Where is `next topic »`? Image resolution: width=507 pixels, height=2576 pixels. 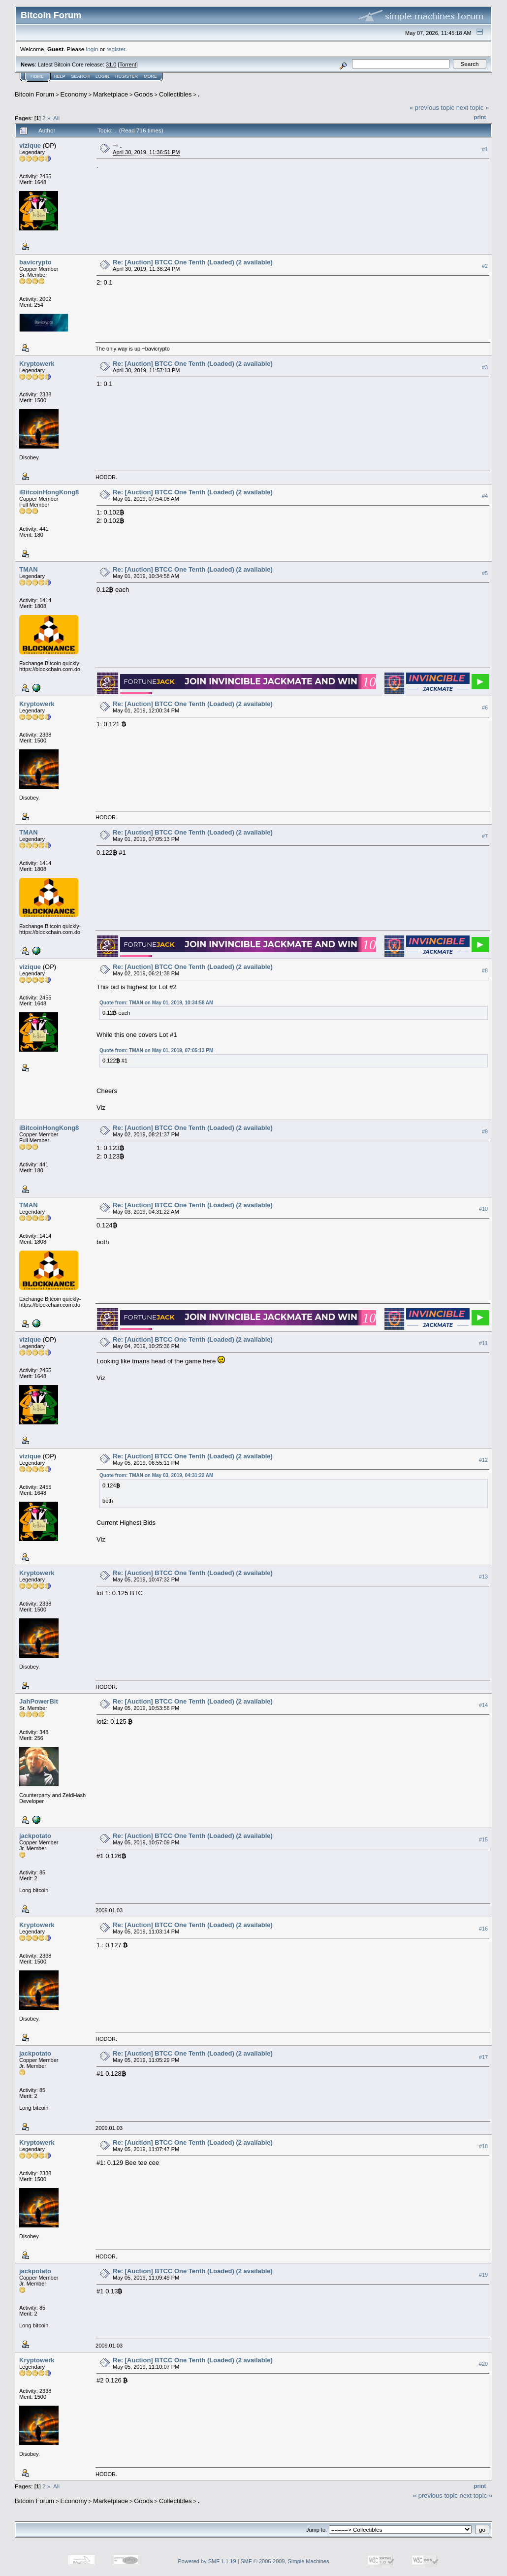
next topic » is located at coordinates (472, 107).